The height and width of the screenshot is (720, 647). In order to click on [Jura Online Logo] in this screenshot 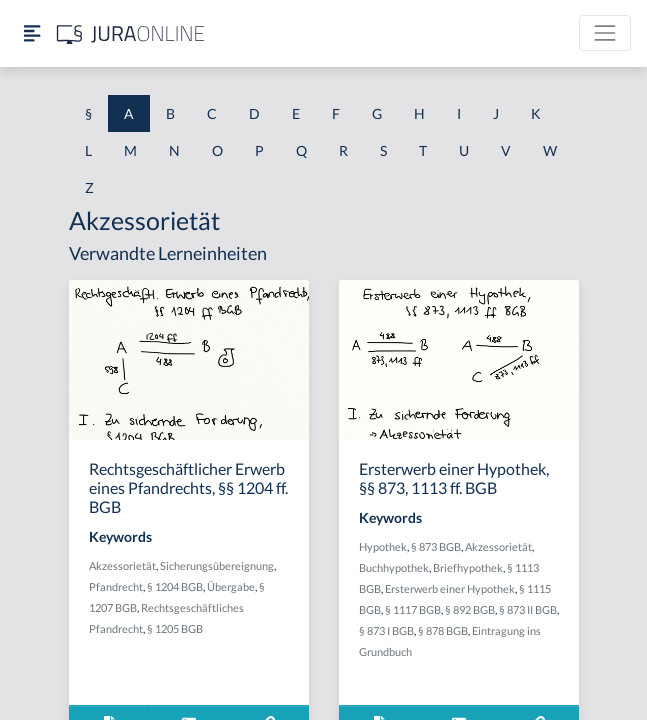, I will do `click(131, 33)`.